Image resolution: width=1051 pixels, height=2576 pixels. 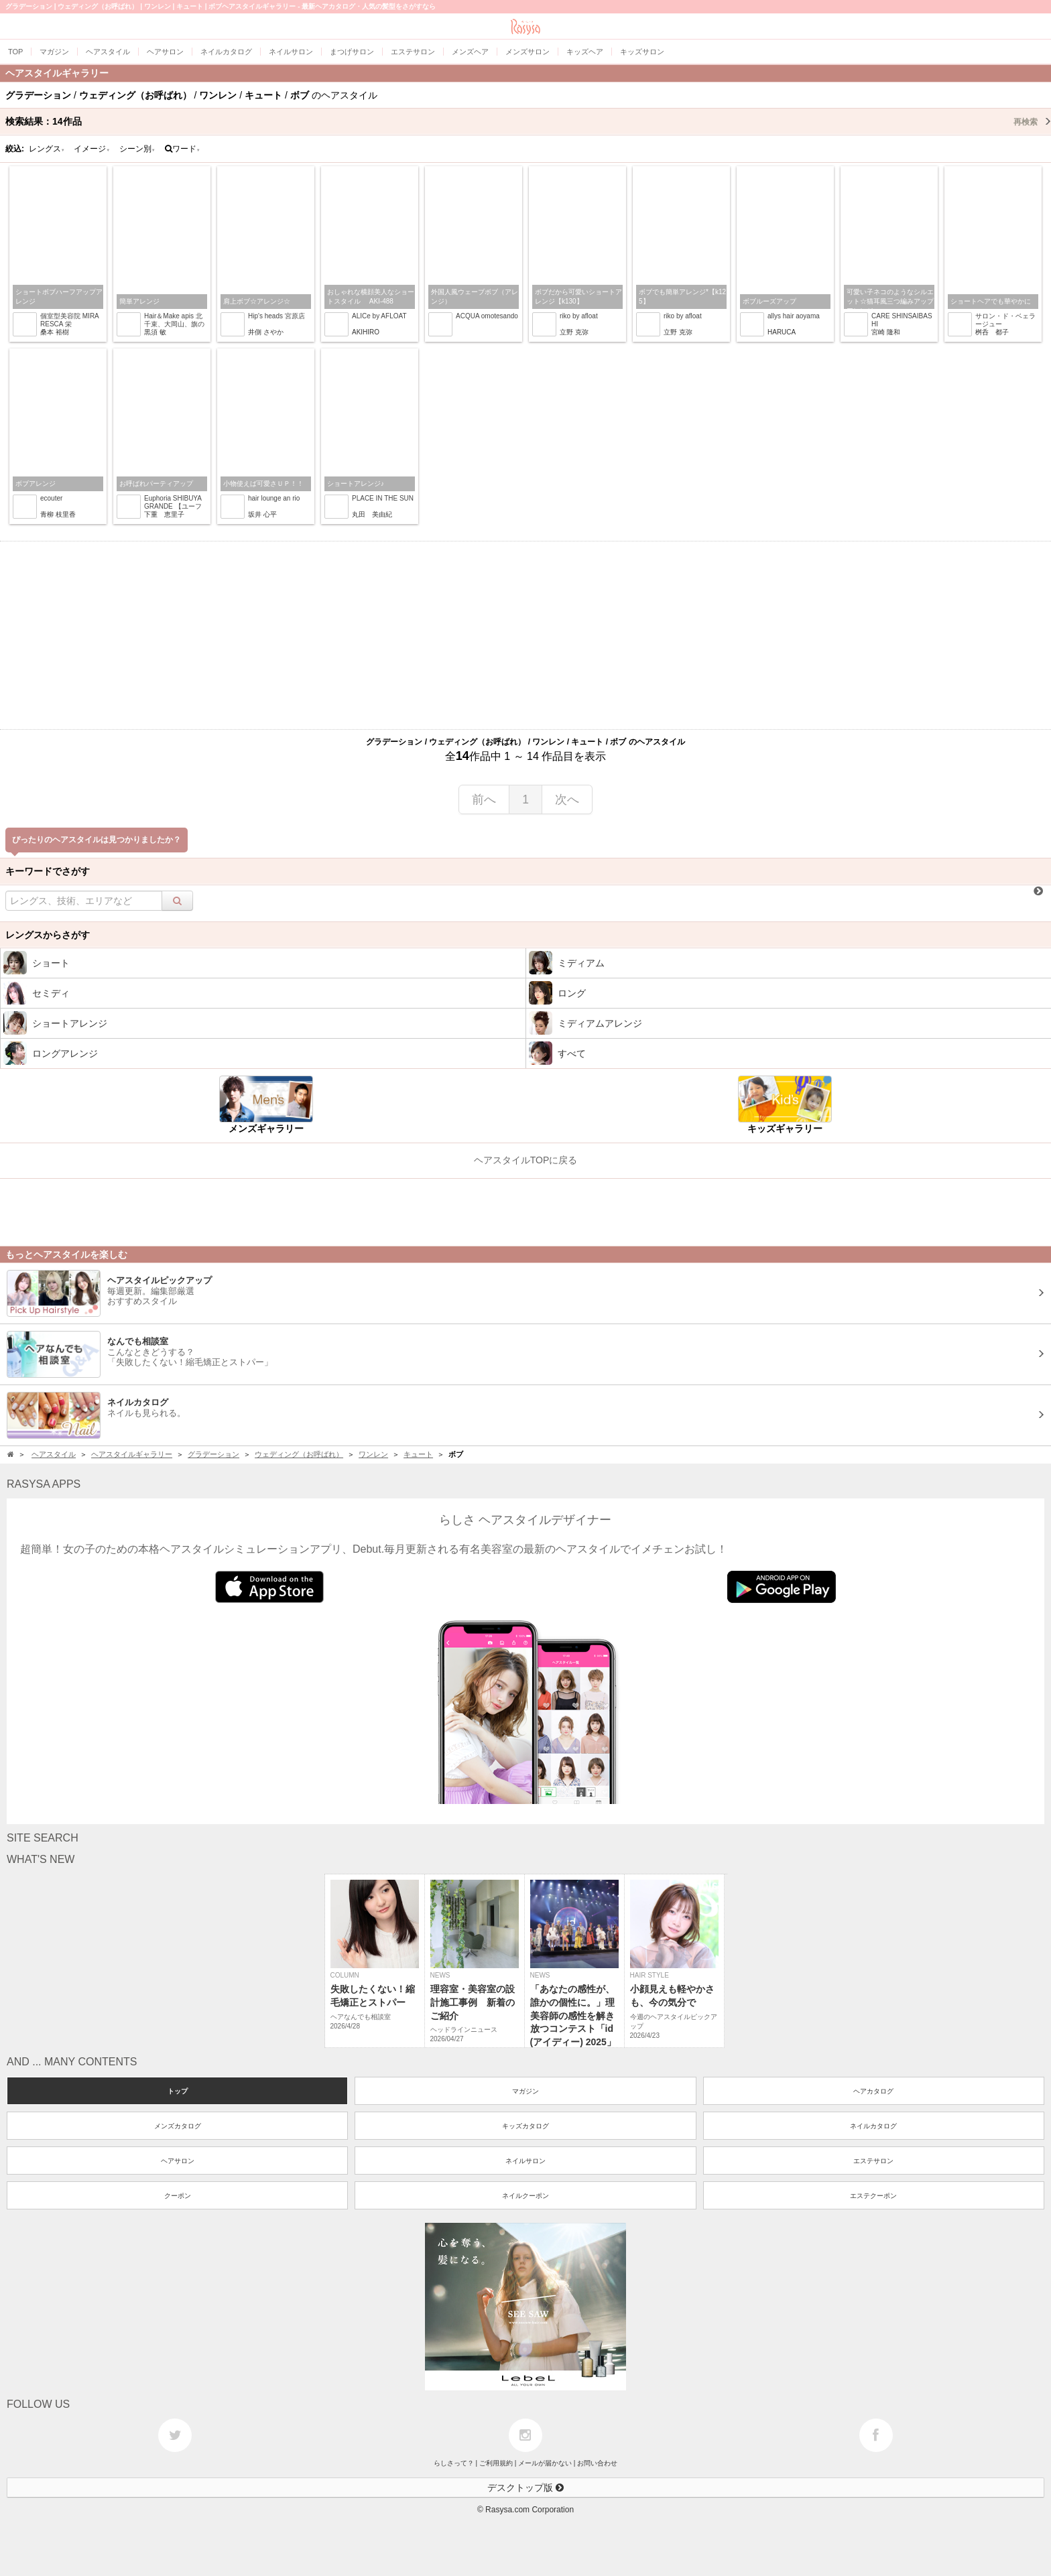 What do you see at coordinates (528, 121) in the screenshot?
I see `検索結果：作品` at bounding box center [528, 121].